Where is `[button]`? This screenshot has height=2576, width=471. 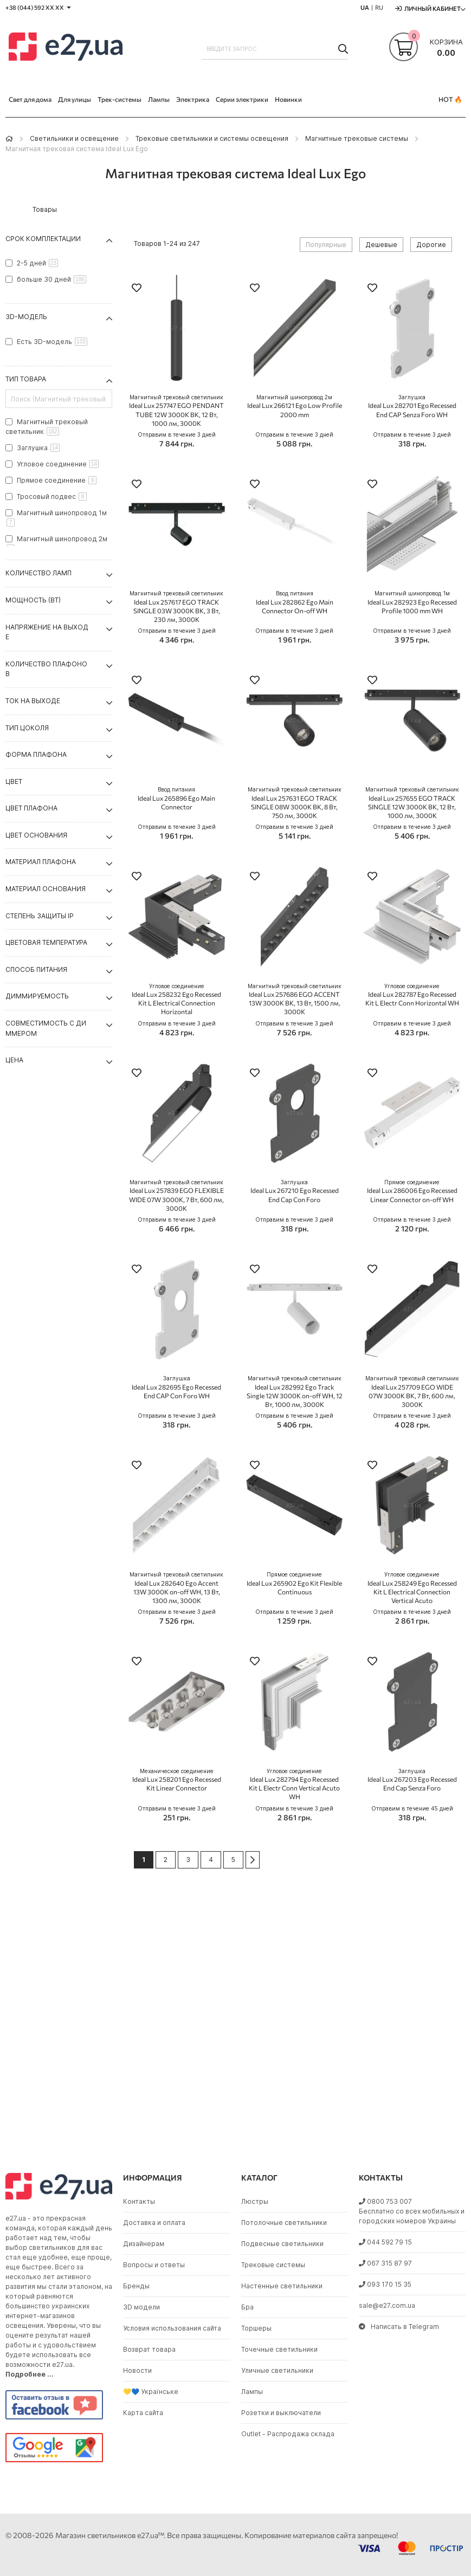
[button] is located at coordinates (136, 289).